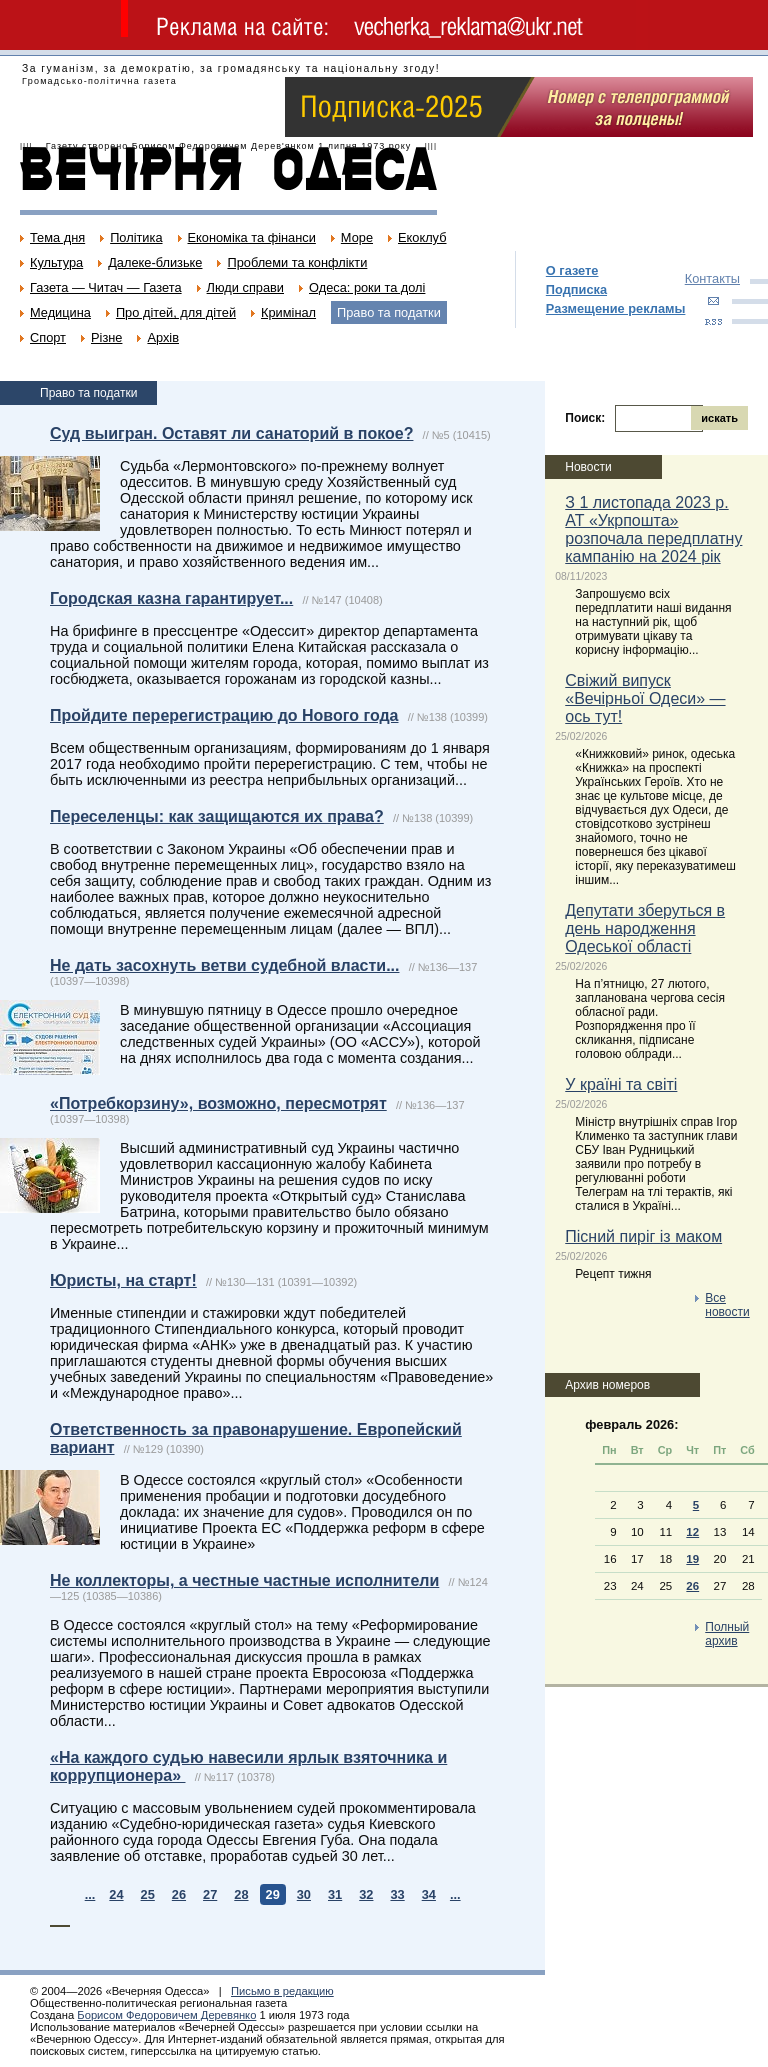 This screenshot has width=768, height=2067. What do you see at coordinates (106, 337) in the screenshot?
I see `Різне` at bounding box center [106, 337].